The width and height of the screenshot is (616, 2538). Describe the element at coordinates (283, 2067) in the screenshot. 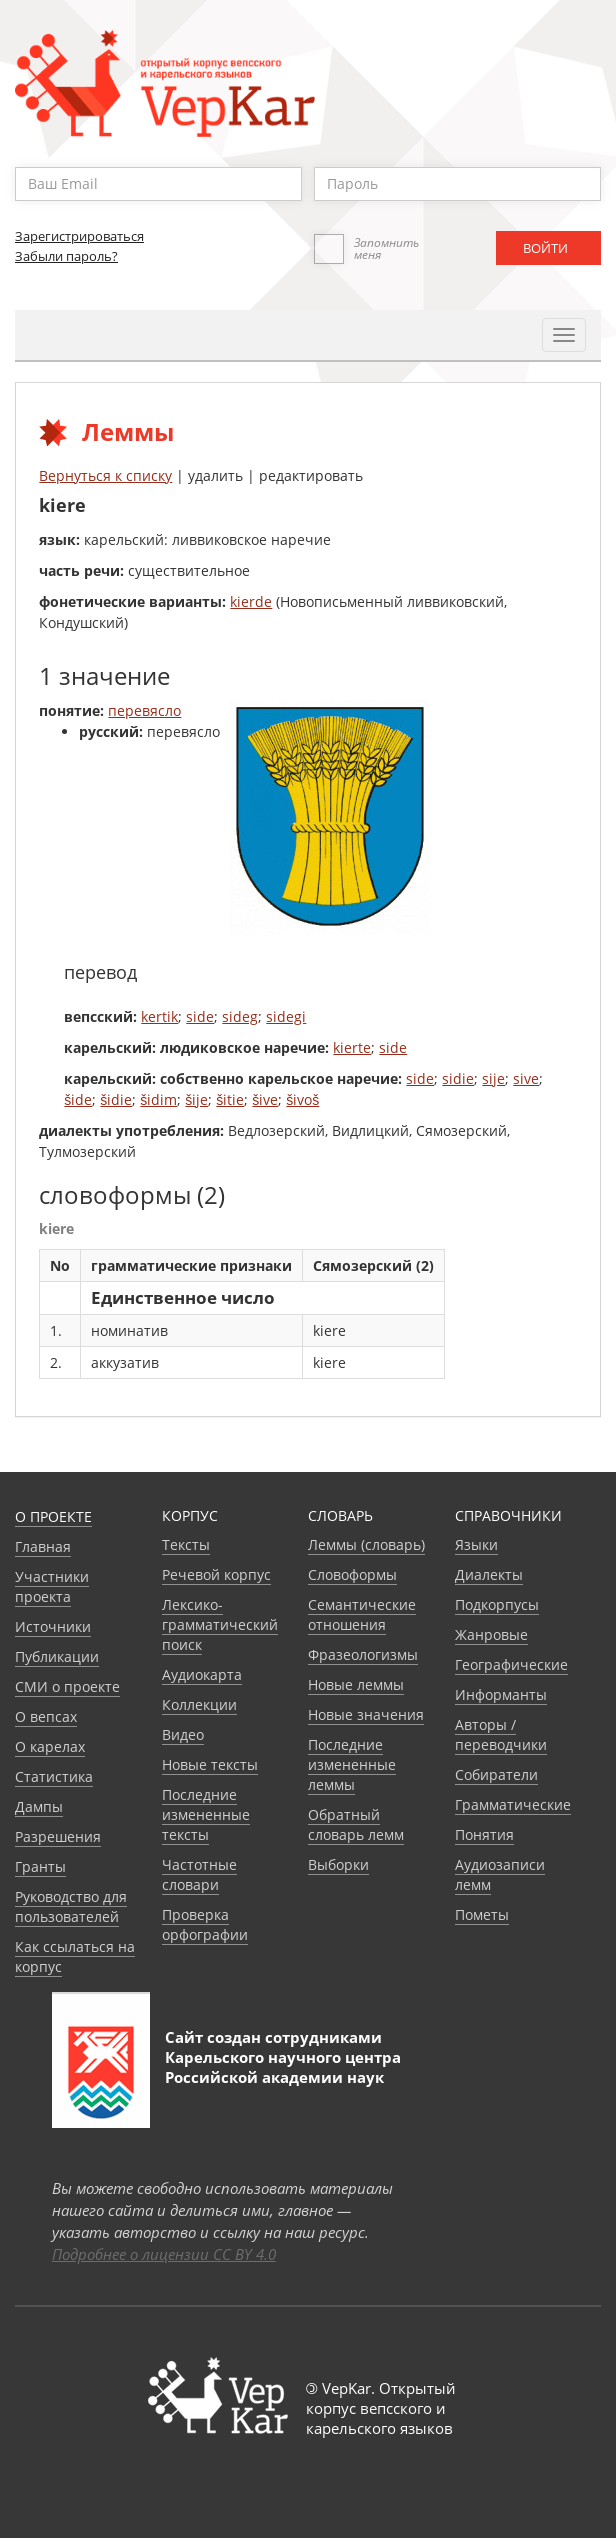

I see `Карельского научного центра Российской академии наук` at that location.